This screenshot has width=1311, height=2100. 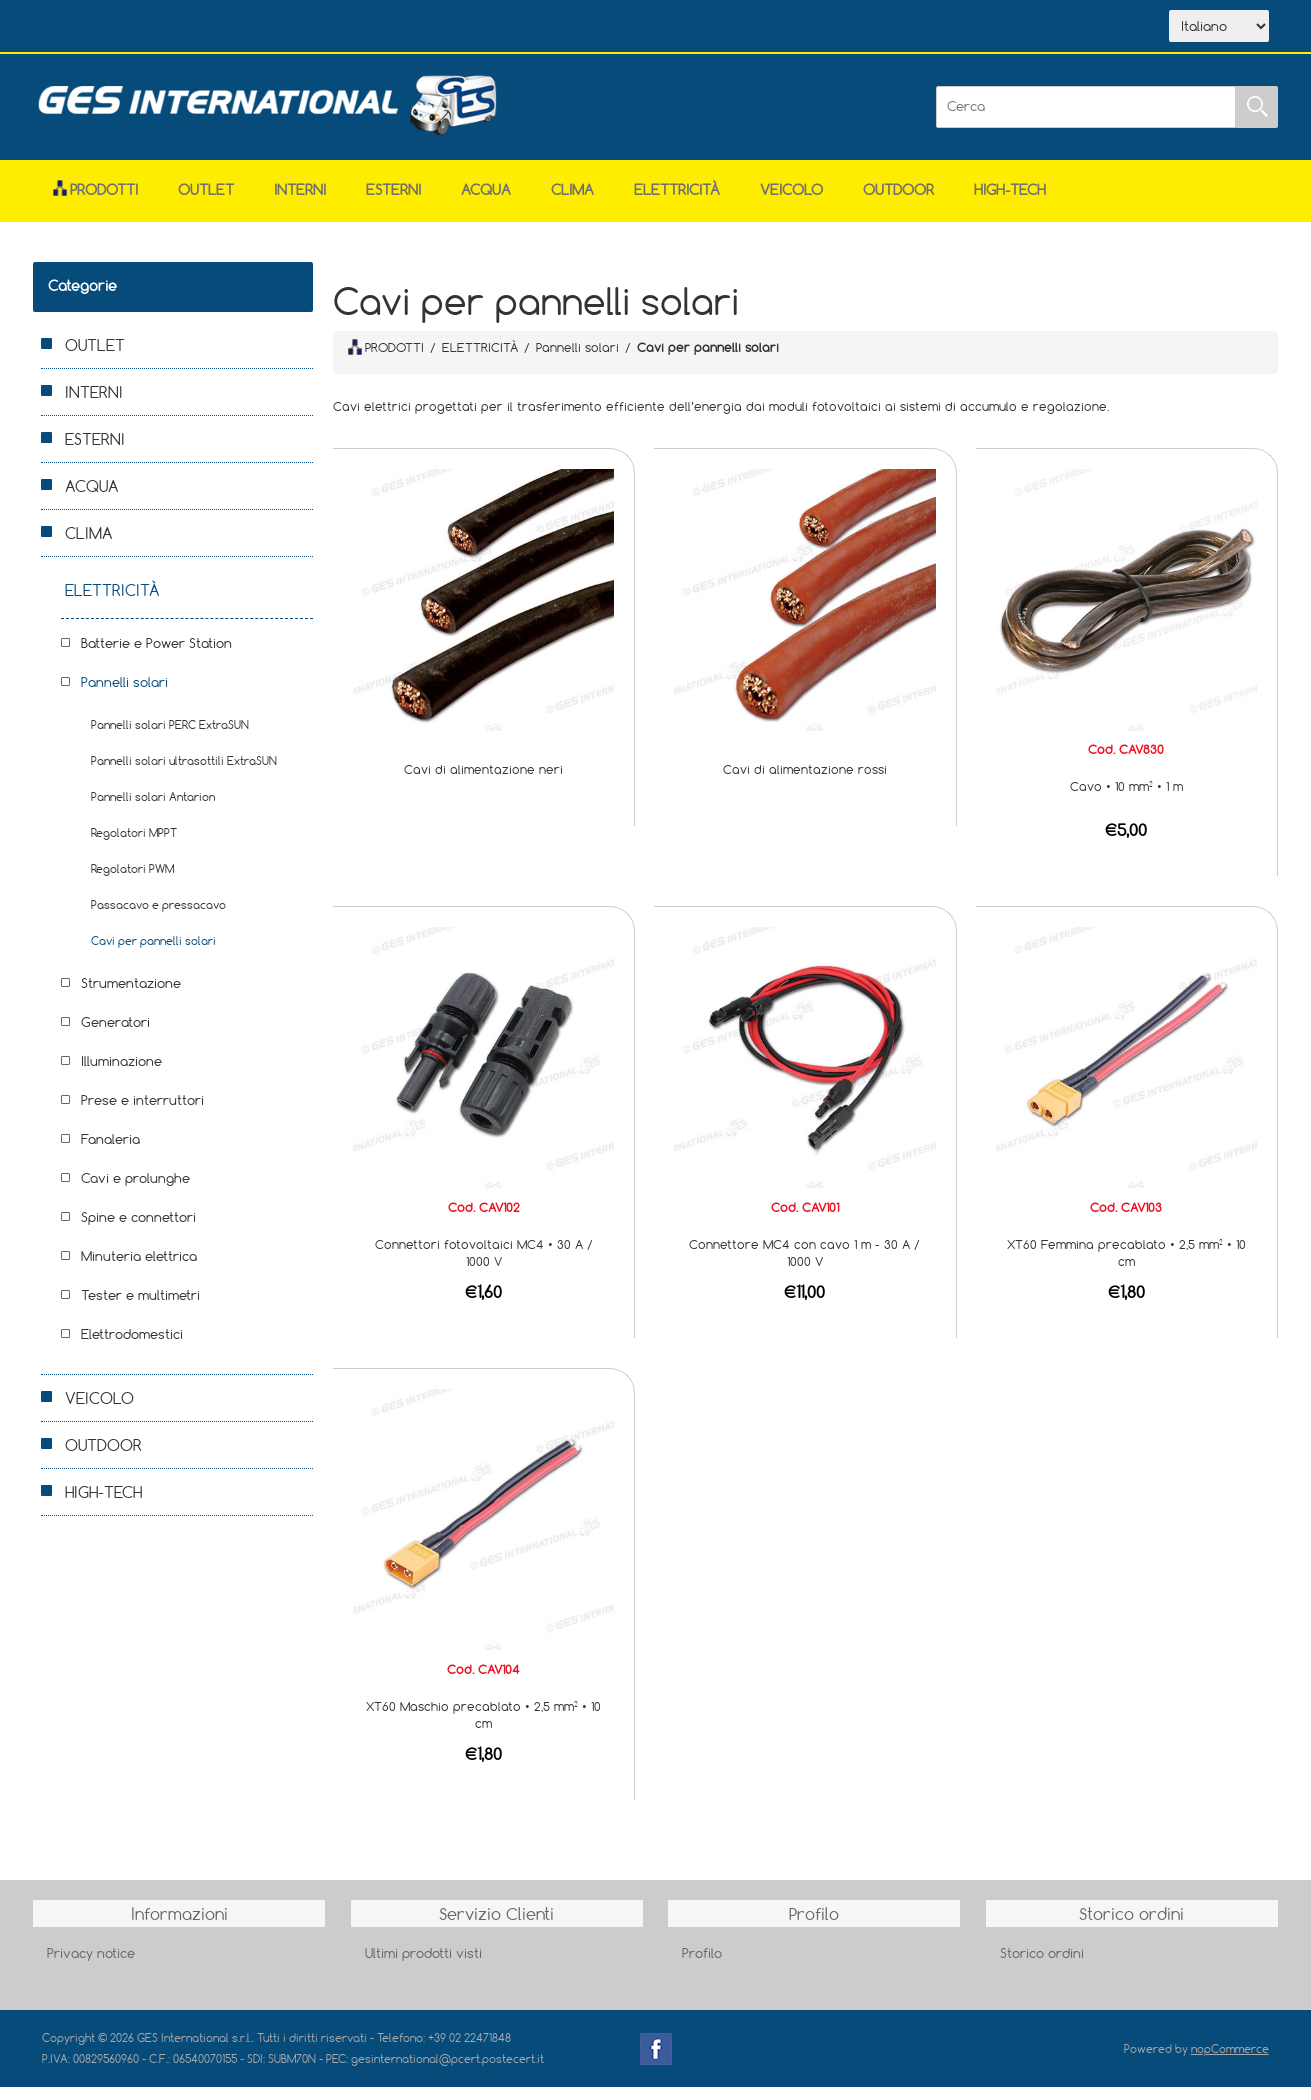 What do you see at coordinates (456, 28) in the screenshot?
I see `Accesso` at bounding box center [456, 28].